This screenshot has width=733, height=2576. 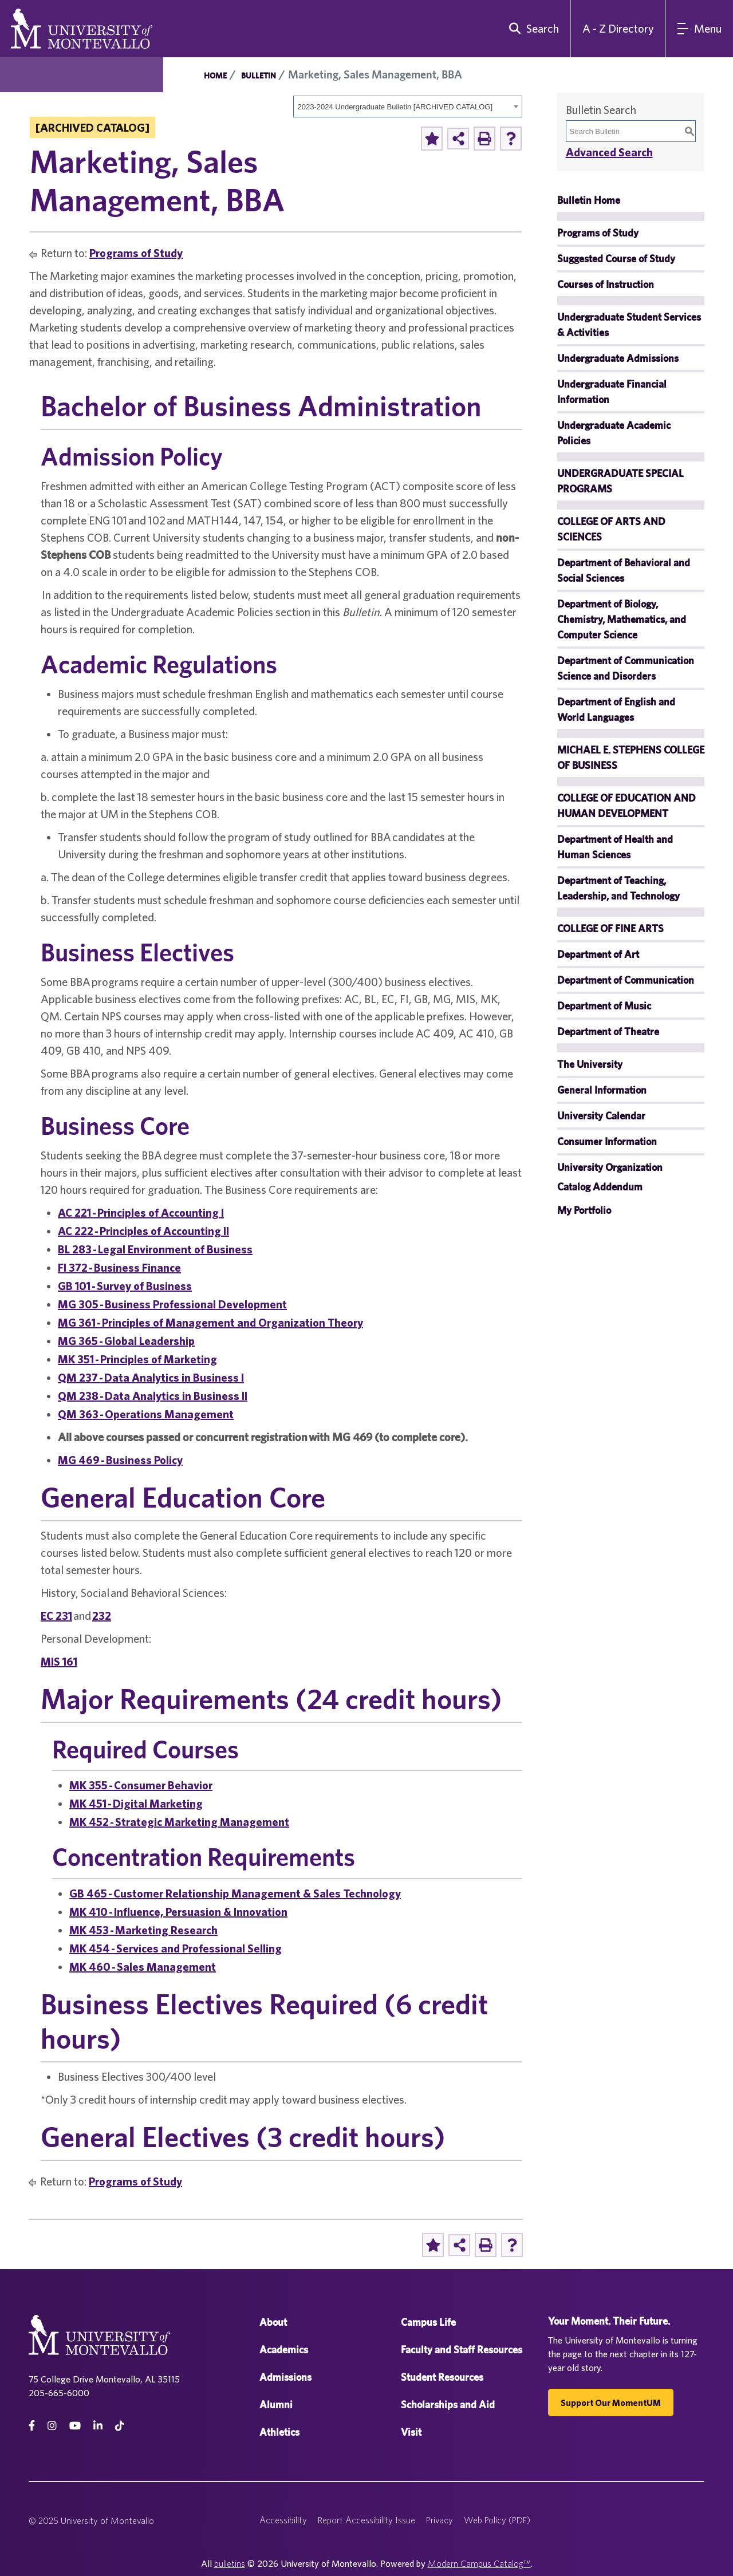 I want to click on COLLEGE OF EDUCATION AND HUMAN DEVELOPMENT, so click(x=626, y=805).